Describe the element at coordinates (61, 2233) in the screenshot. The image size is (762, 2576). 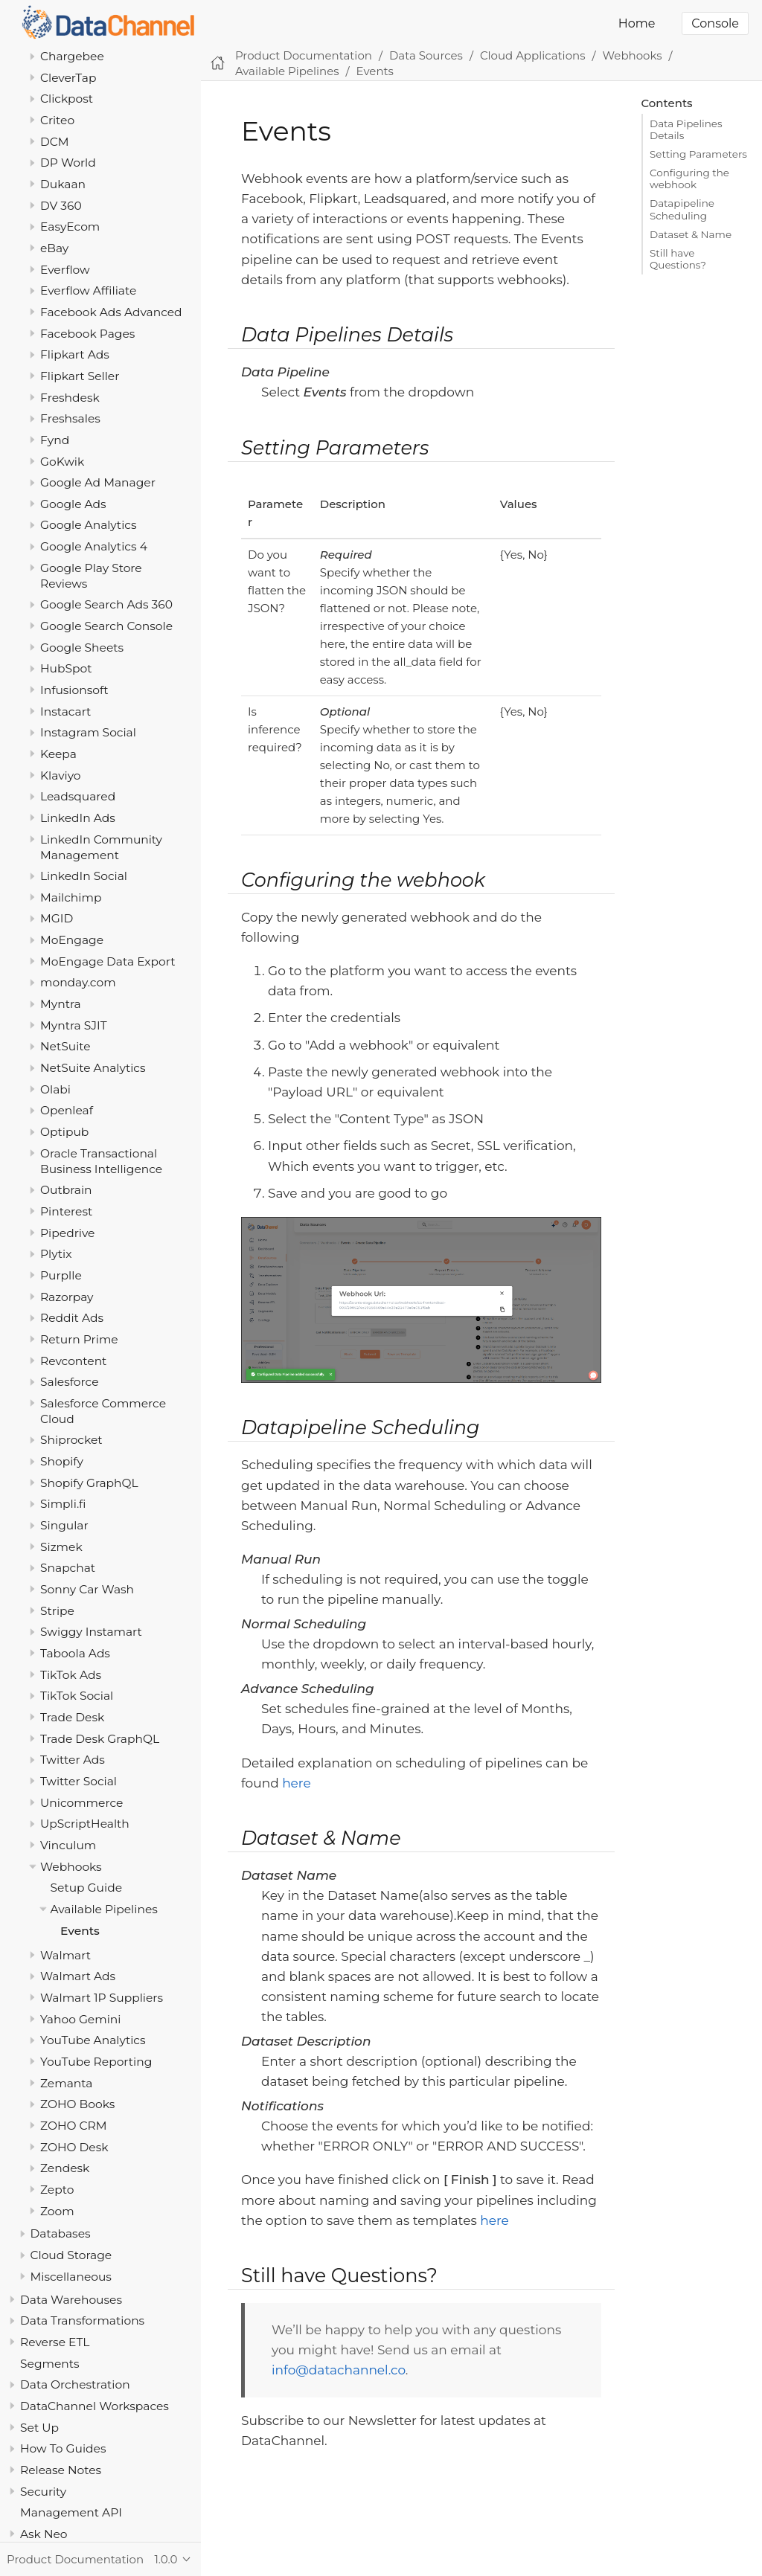
I see `Databases` at that location.